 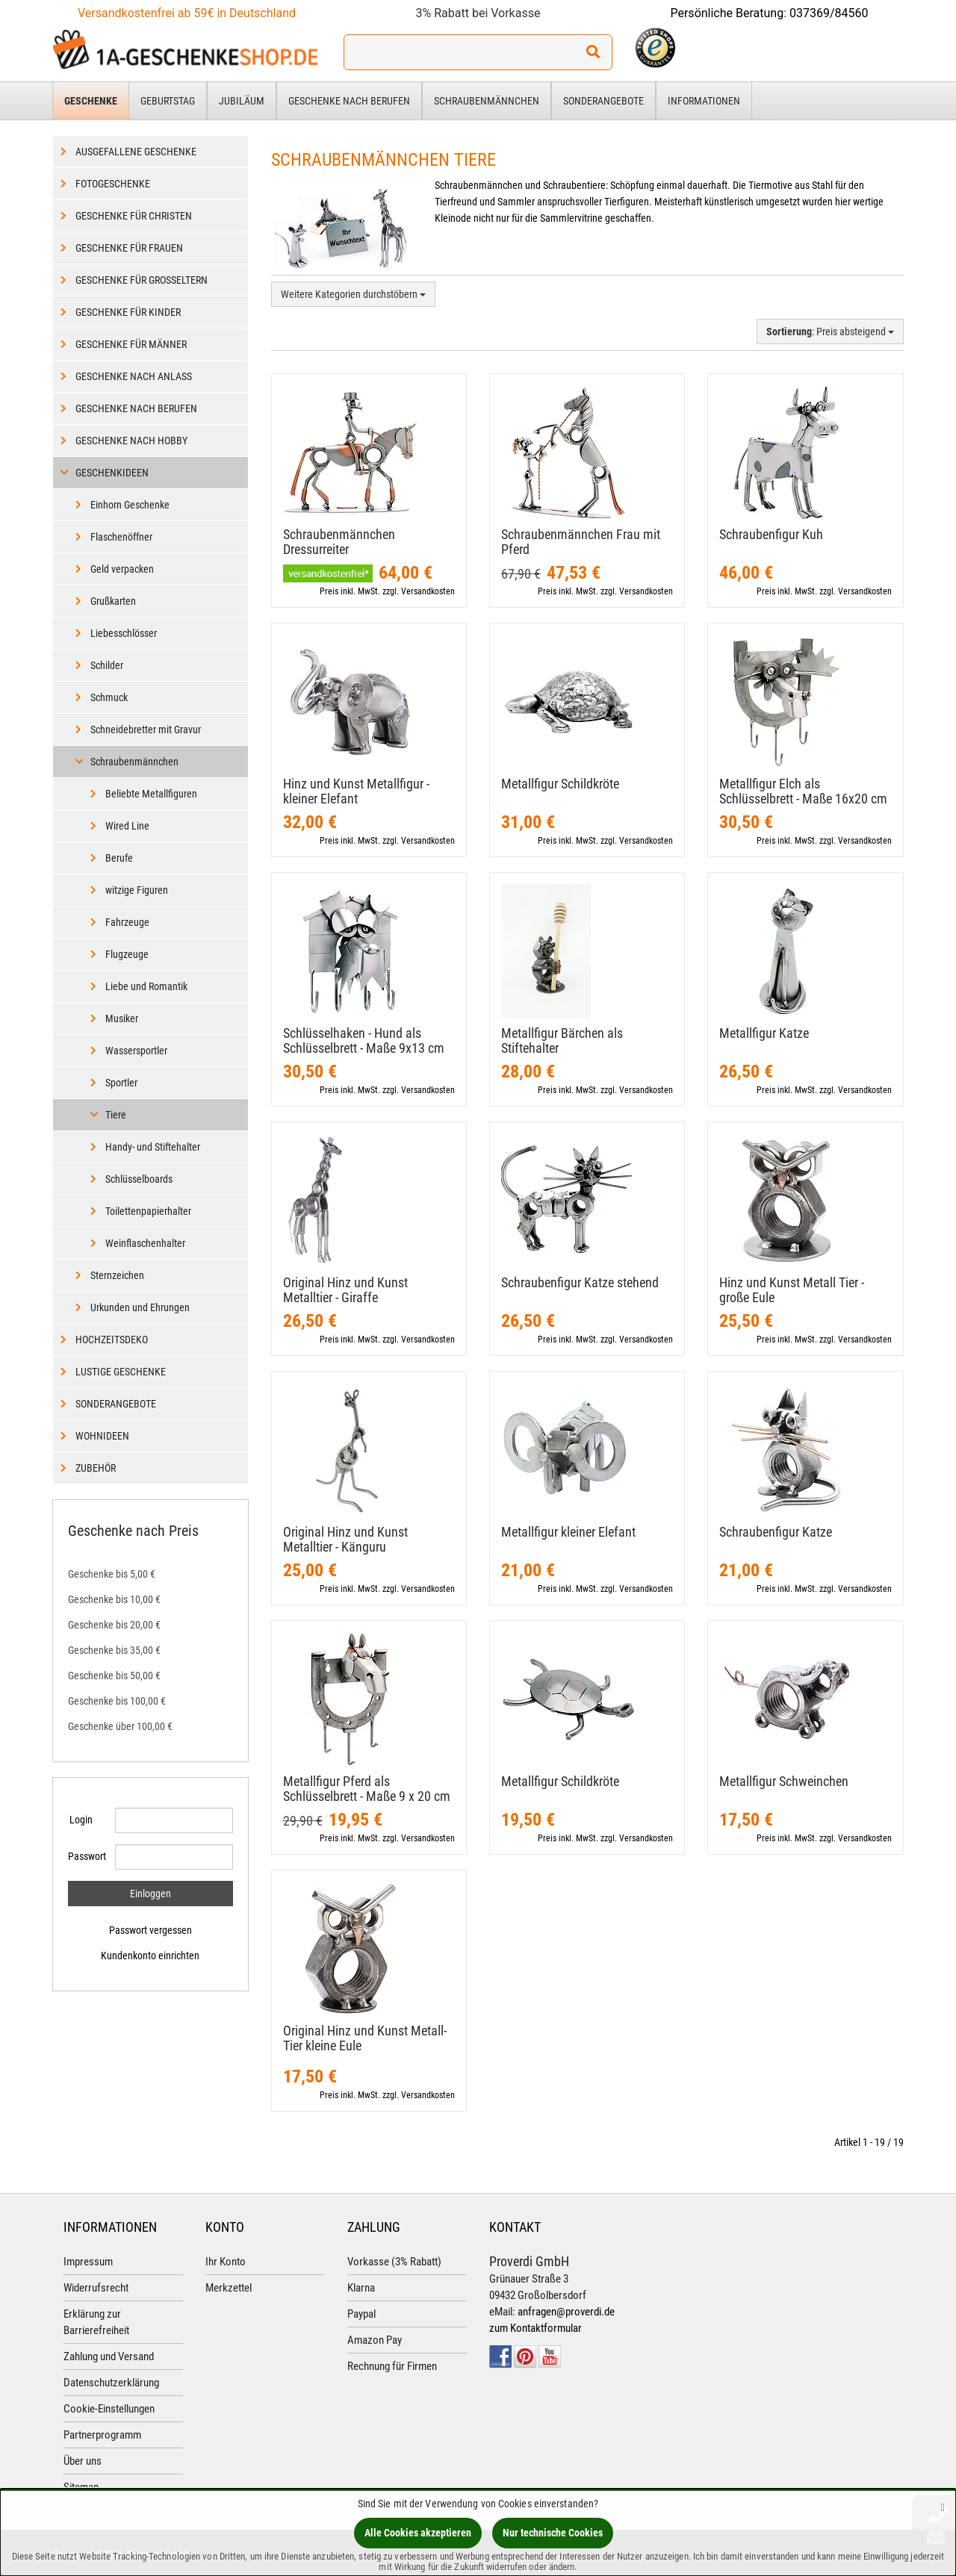 What do you see at coordinates (145, 1243) in the screenshot?
I see `Weinflaschenhalter` at bounding box center [145, 1243].